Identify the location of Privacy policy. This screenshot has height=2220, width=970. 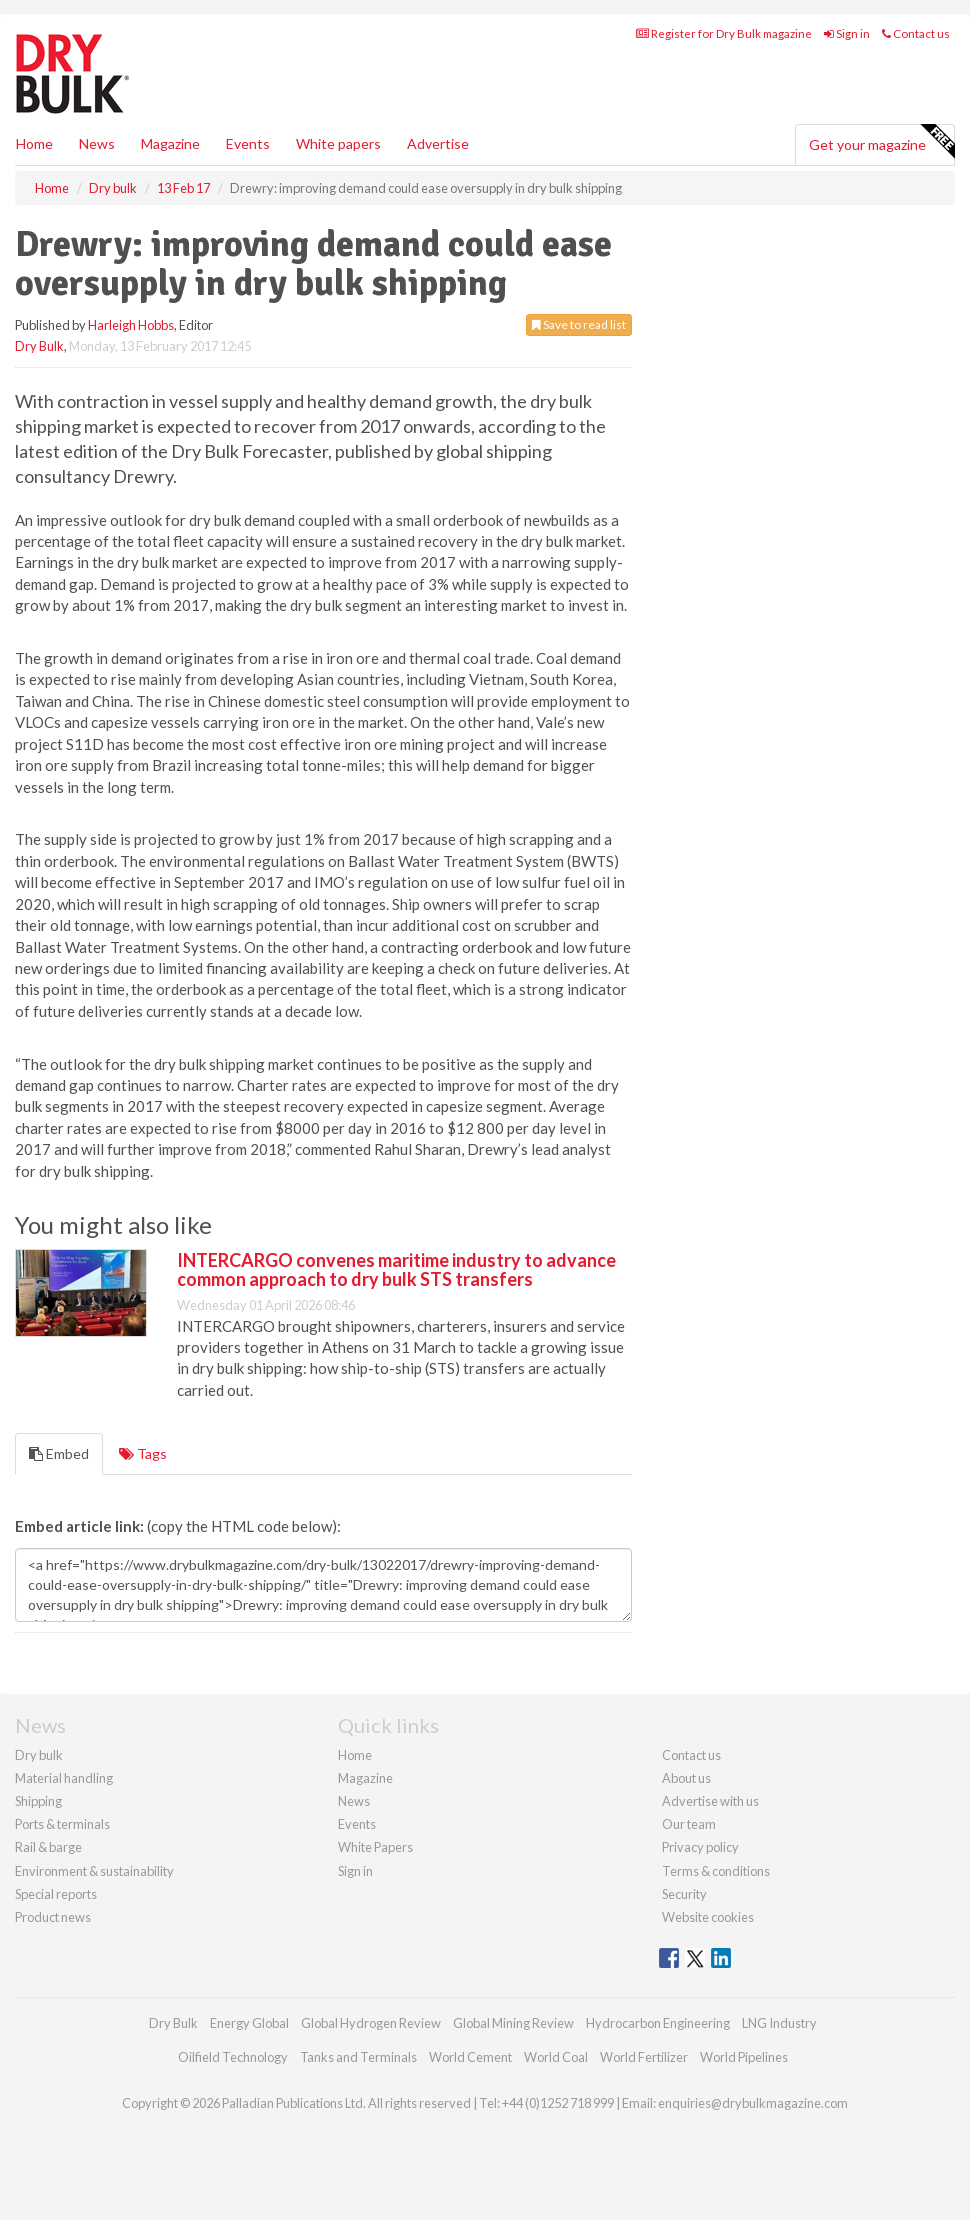
(700, 1847).